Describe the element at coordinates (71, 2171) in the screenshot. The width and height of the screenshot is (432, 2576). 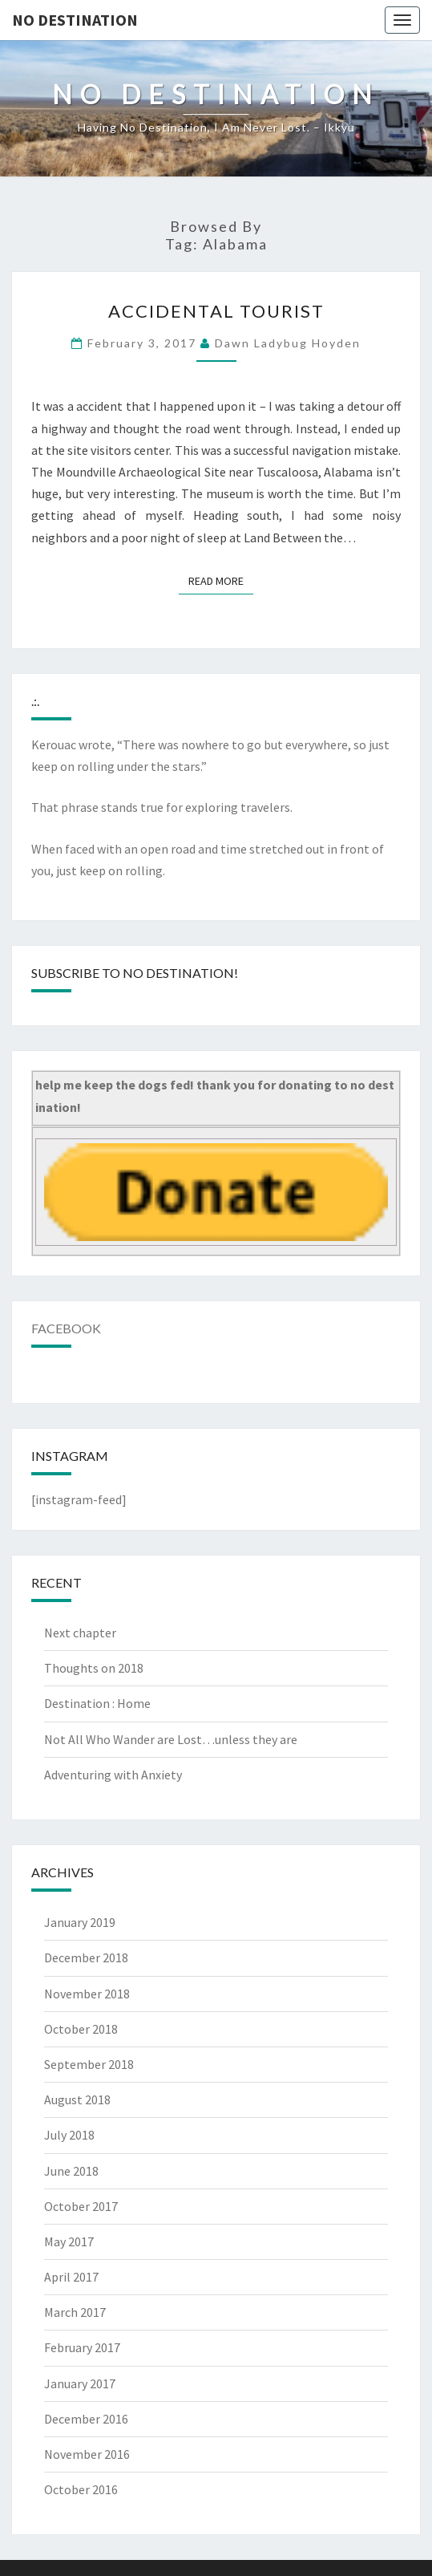
I see `June 2018` at that location.